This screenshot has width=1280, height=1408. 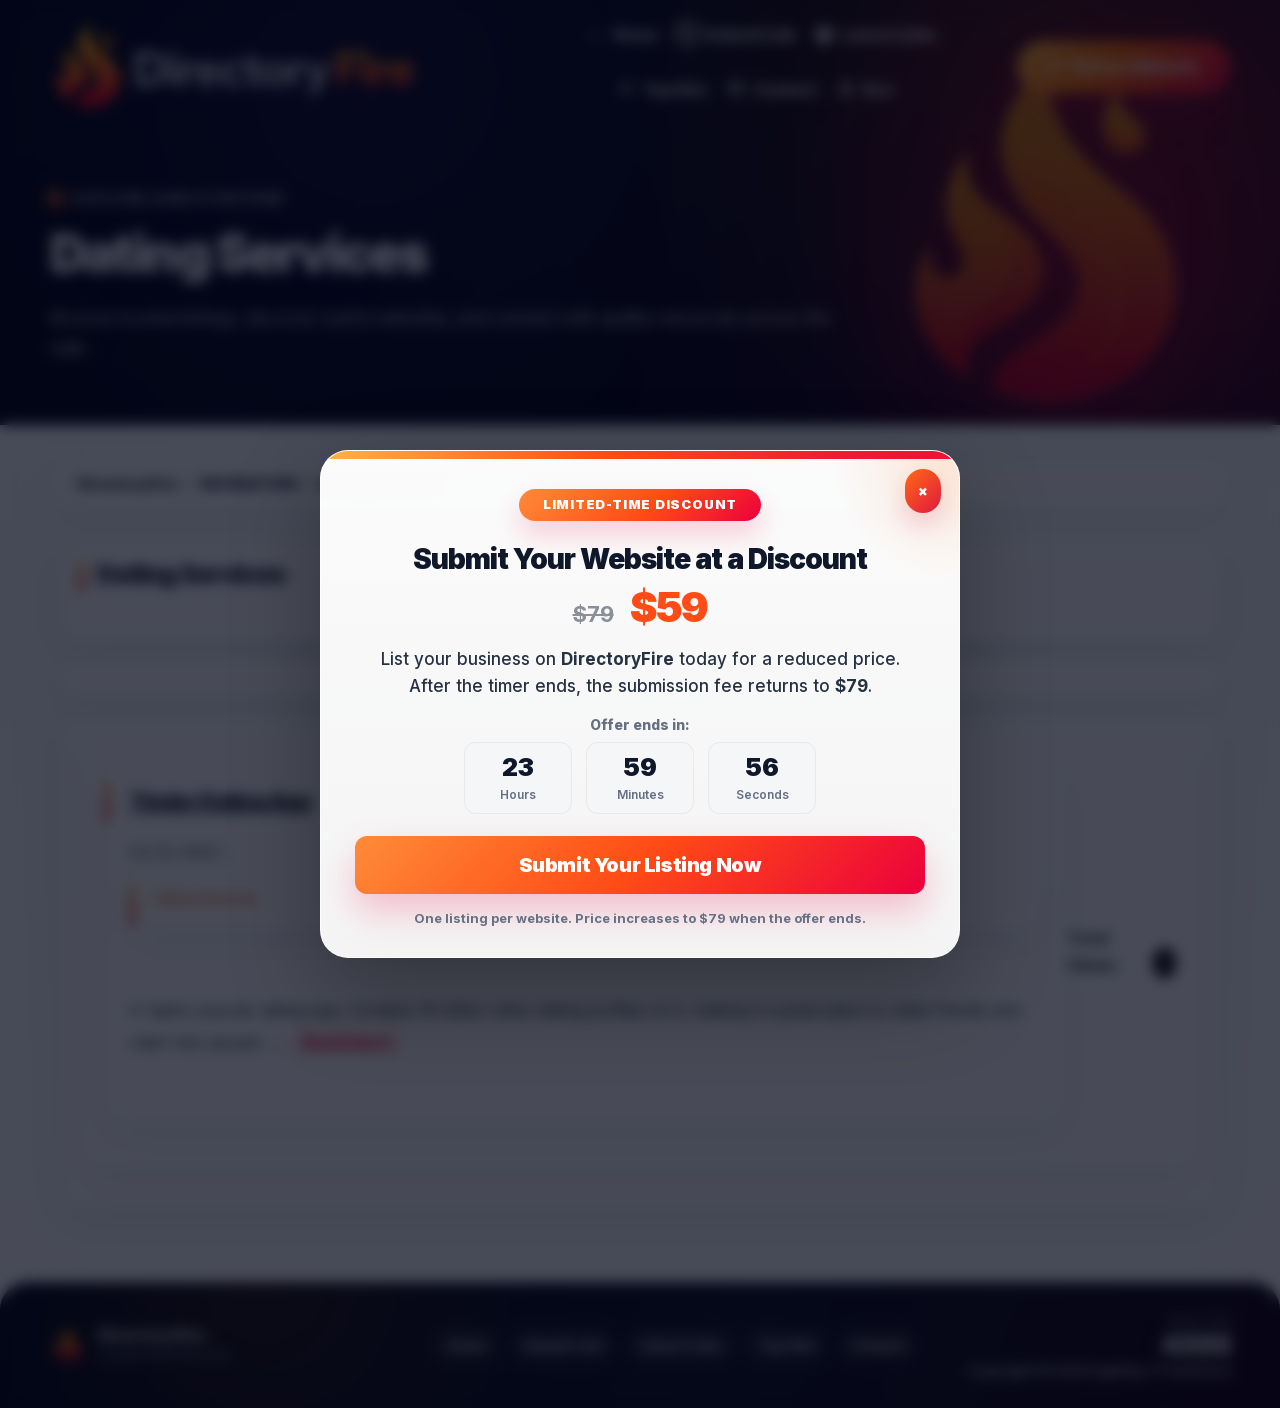 What do you see at coordinates (923, 490) in the screenshot?
I see `× [Close exclusive offer]` at bounding box center [923, 490].